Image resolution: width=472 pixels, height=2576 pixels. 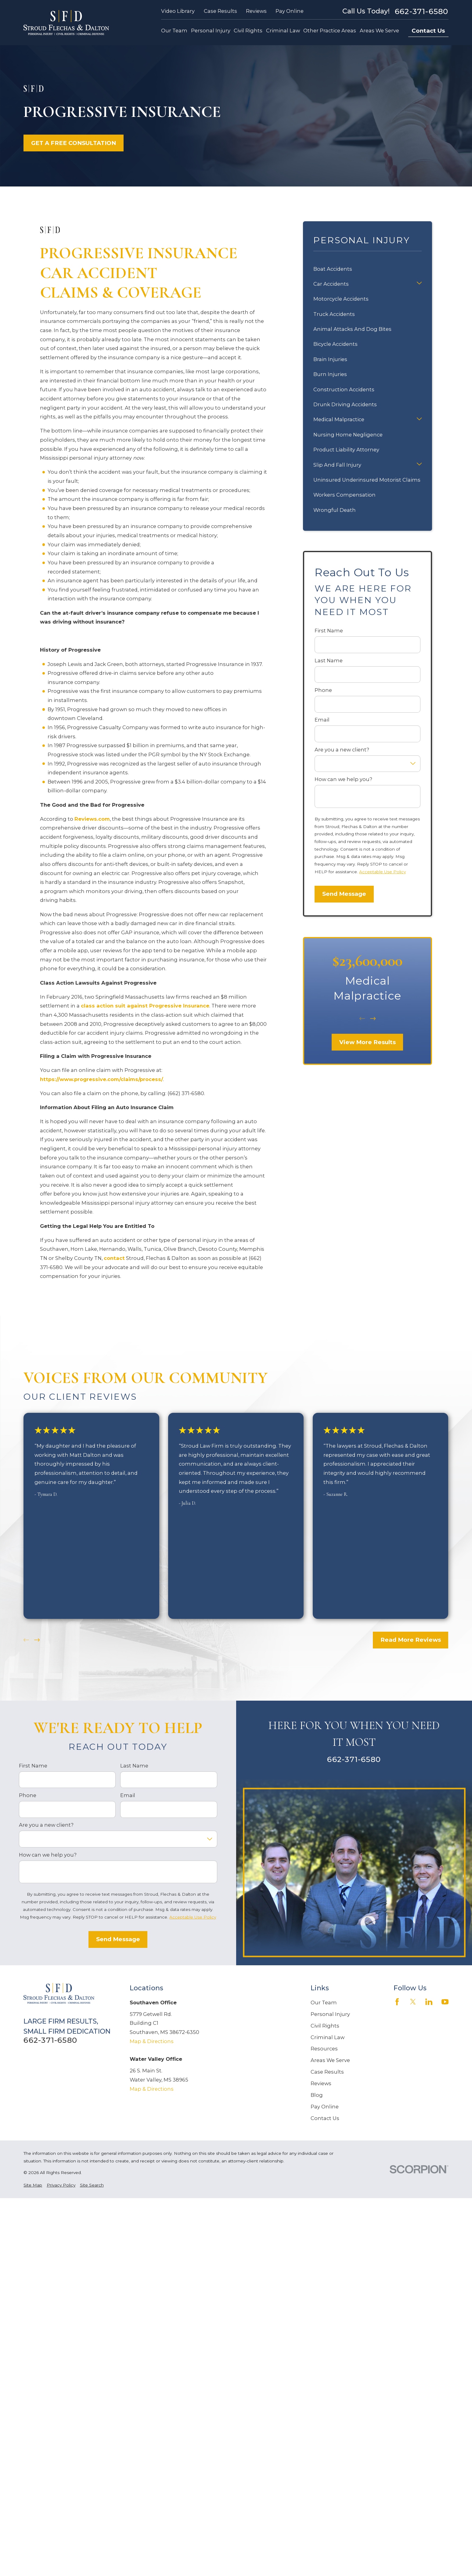 I want to click on Personal Injury, so click(x=330, y=2014).